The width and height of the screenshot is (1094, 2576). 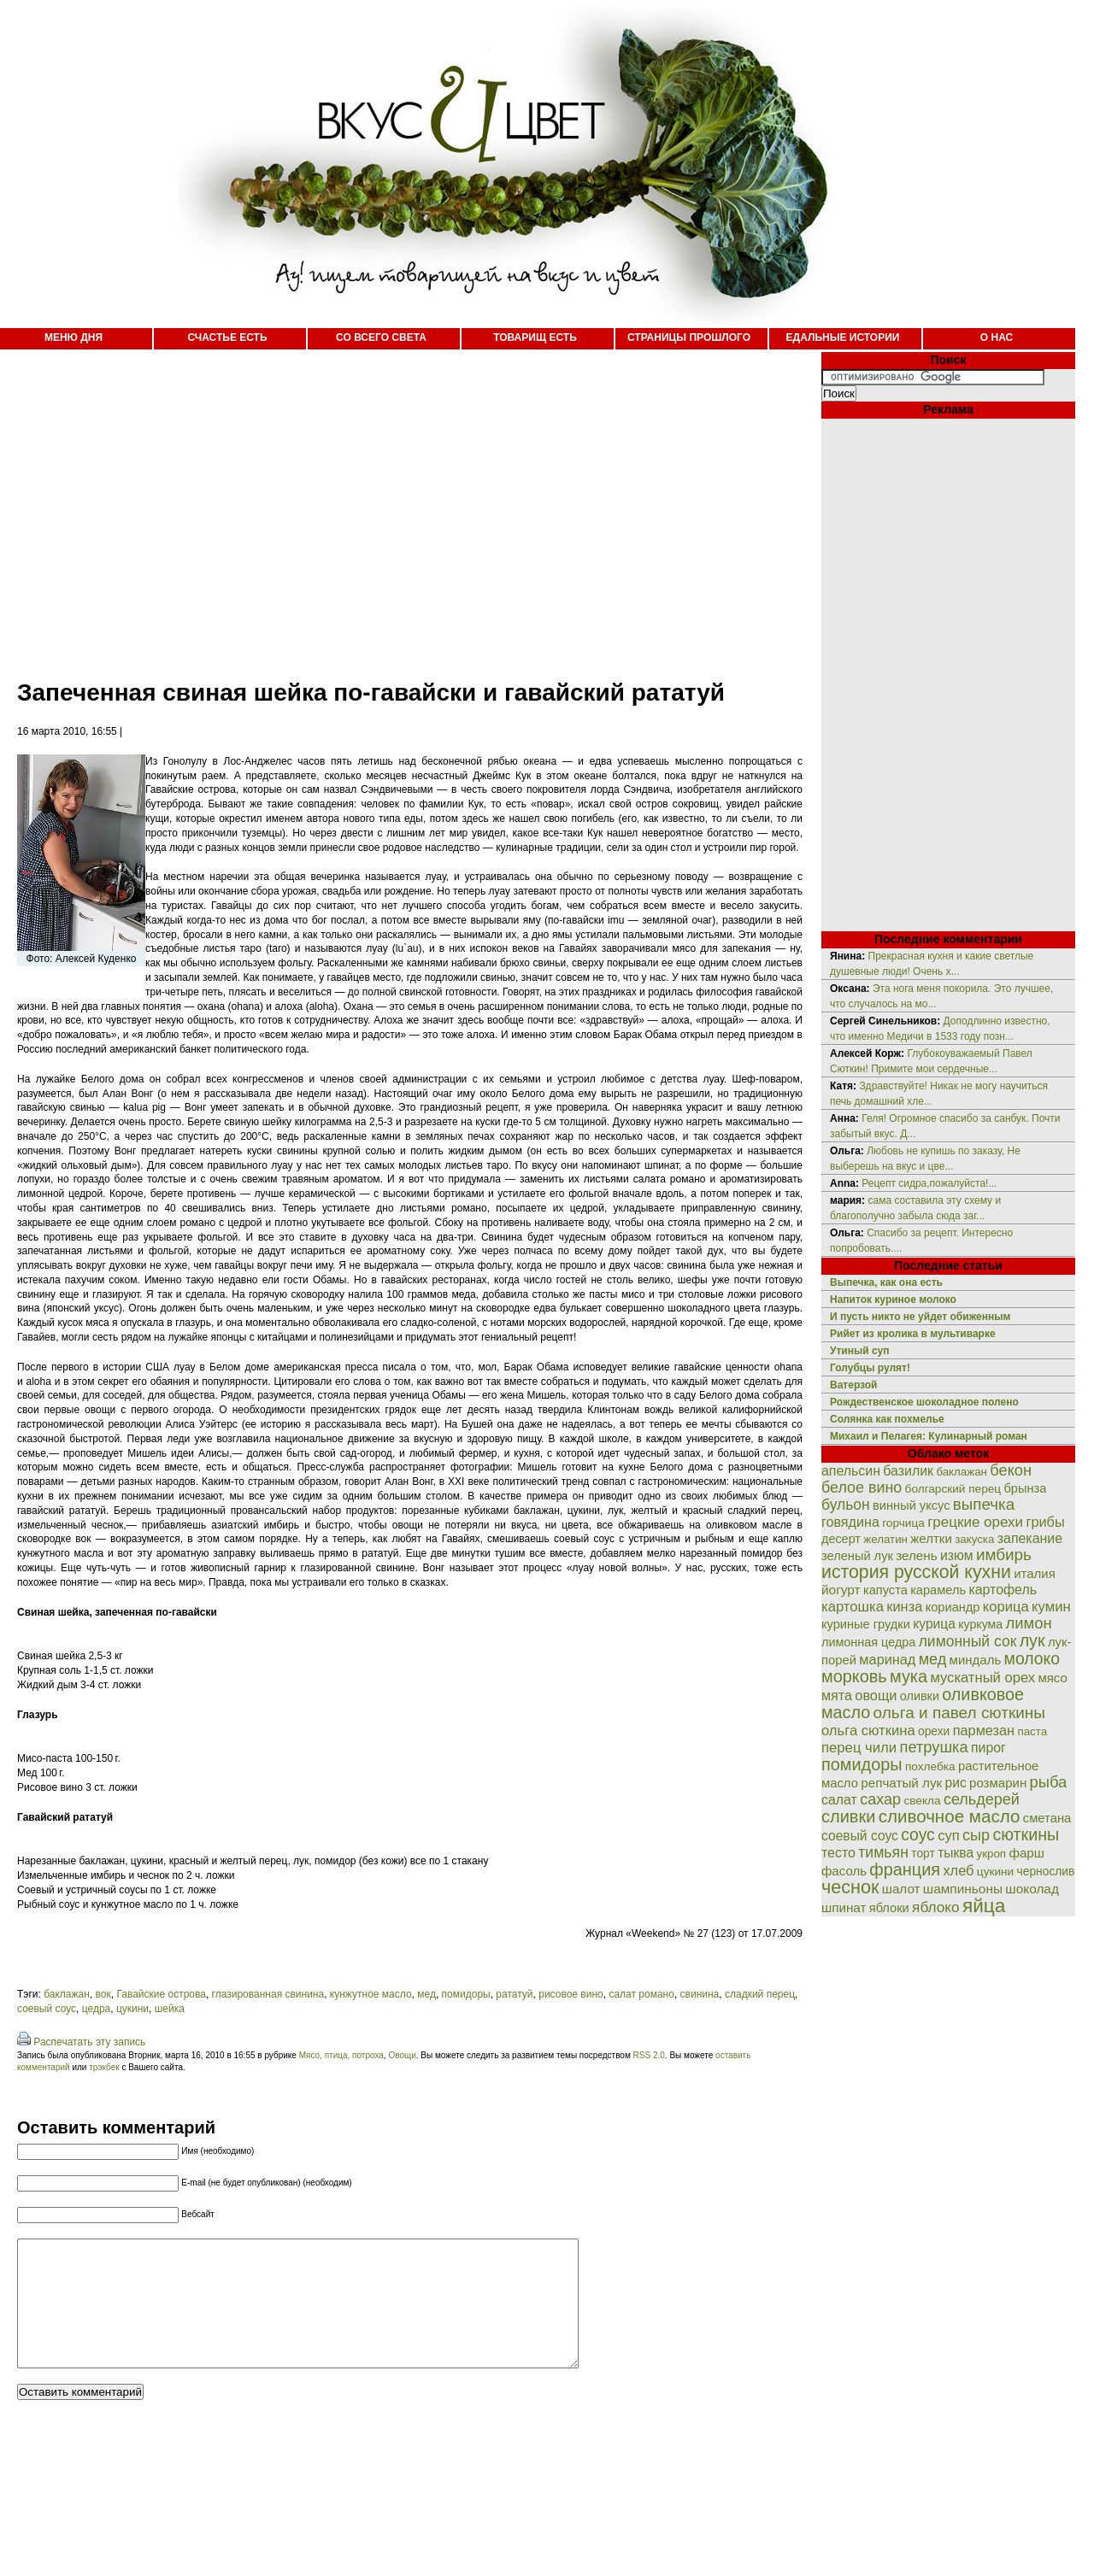 I want to click on желтки, so click(x=931, y=1538).